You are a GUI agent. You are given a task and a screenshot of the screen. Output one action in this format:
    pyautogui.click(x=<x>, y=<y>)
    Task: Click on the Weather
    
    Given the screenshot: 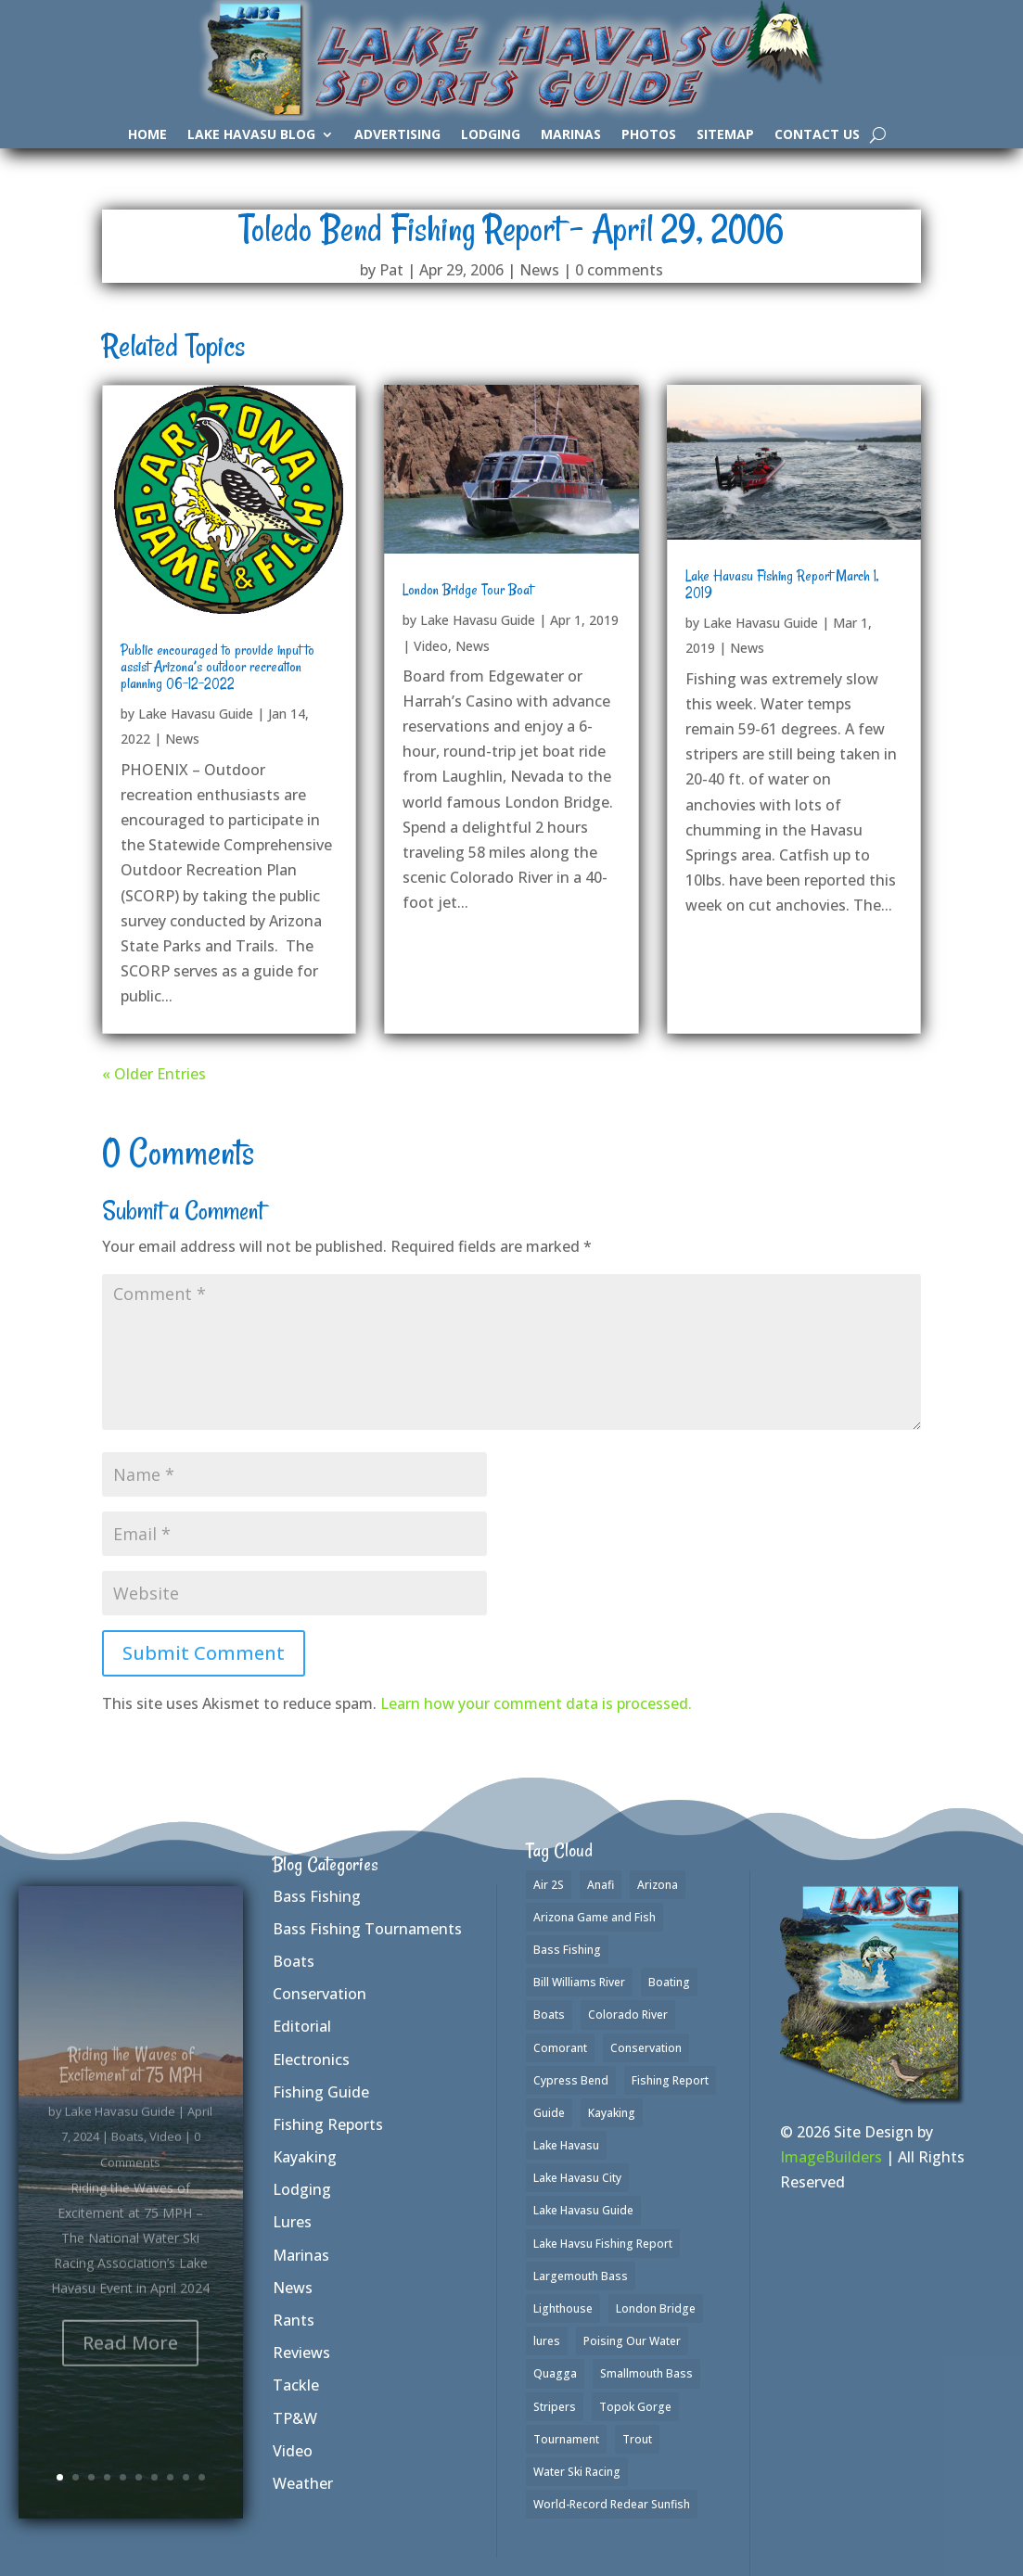 What is the action you would take?
    pyautogui.click(x=303, y=2483)
    